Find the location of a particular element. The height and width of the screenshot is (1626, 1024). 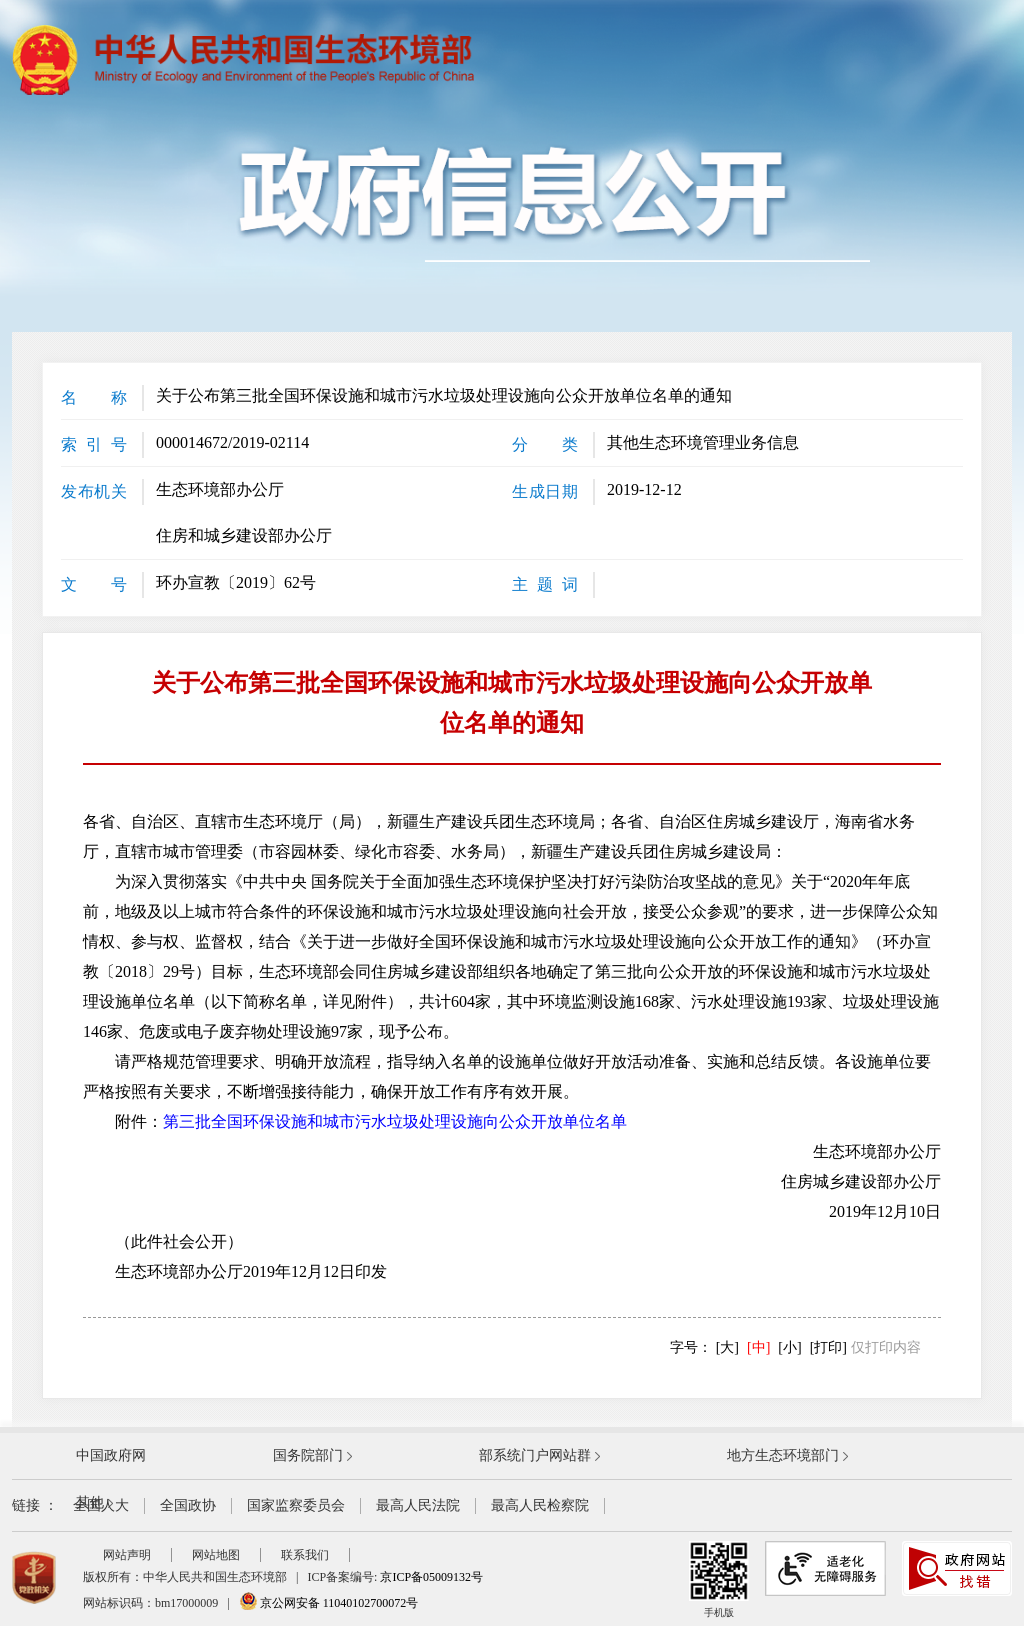

网站地图 is located at coordinates (216, 1555).